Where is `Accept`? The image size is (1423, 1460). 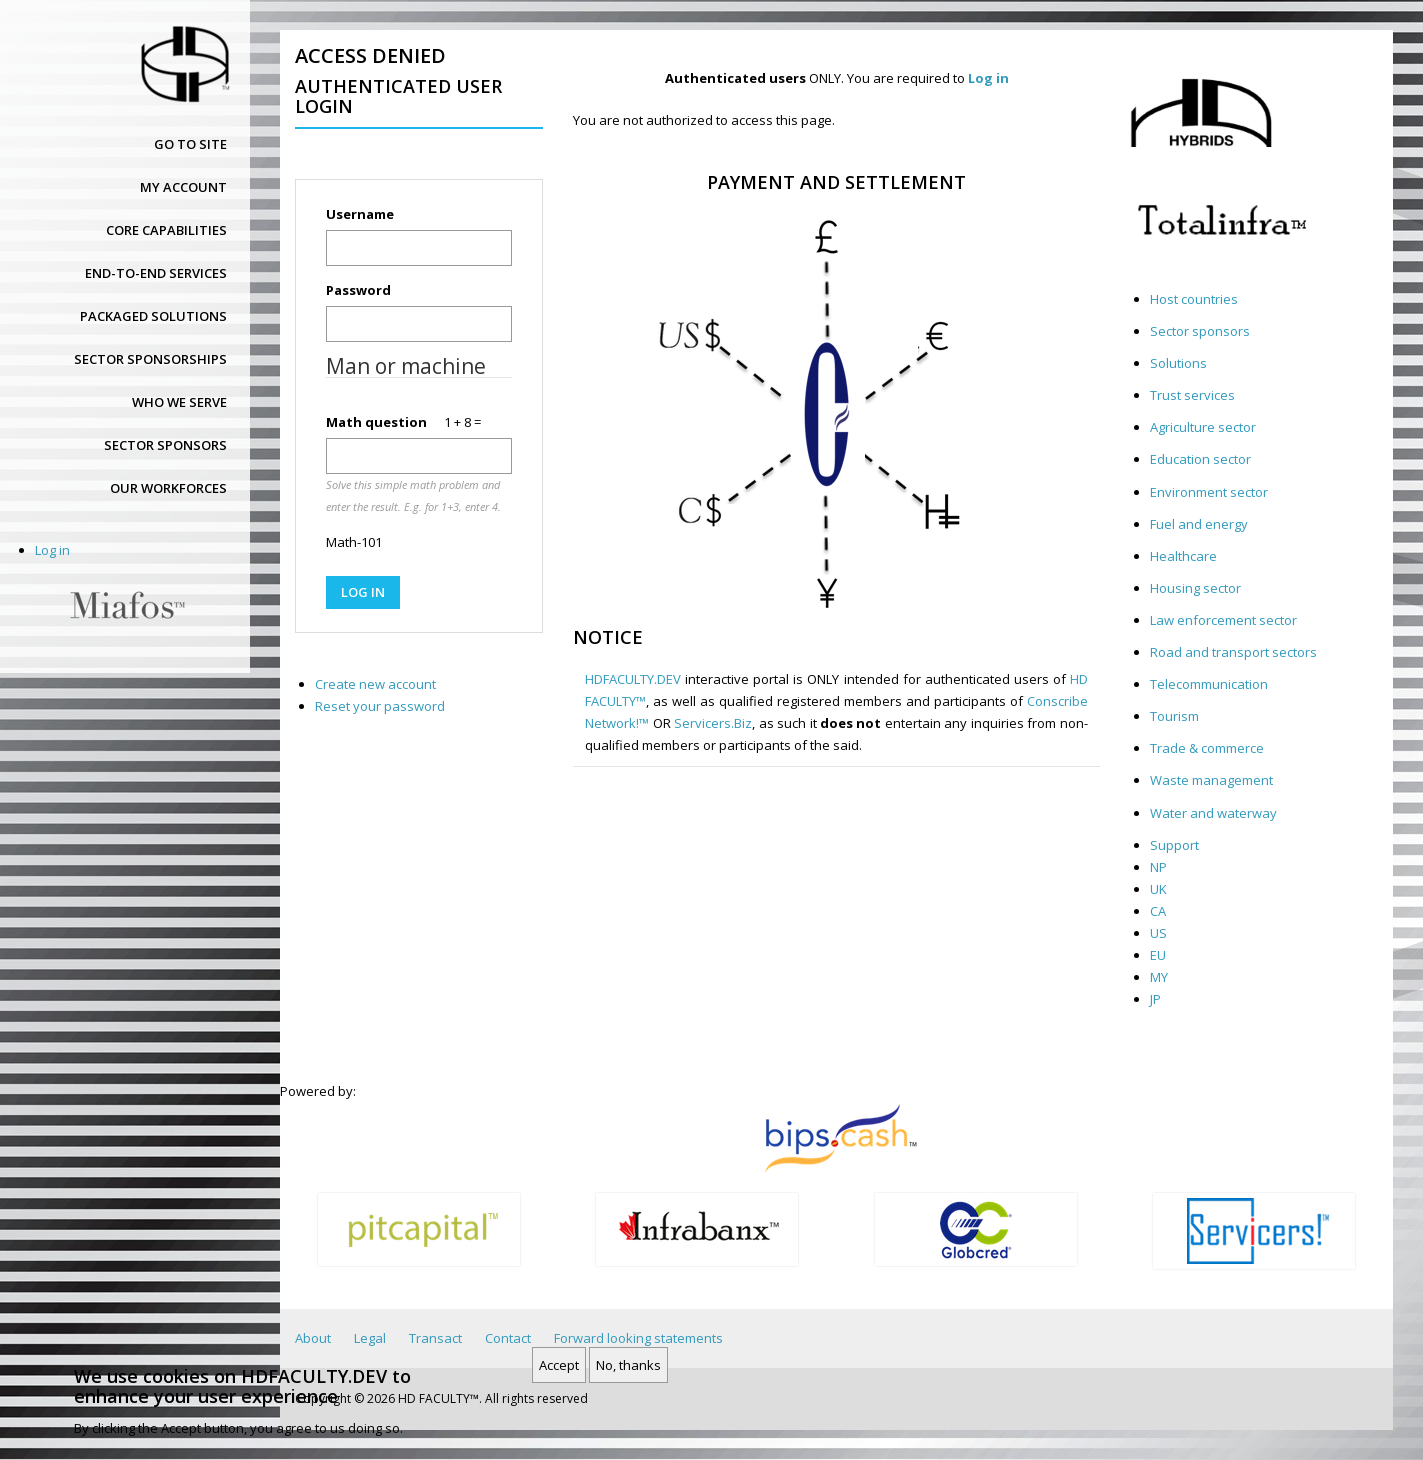 Accept is located at coordinates (559, 1372).